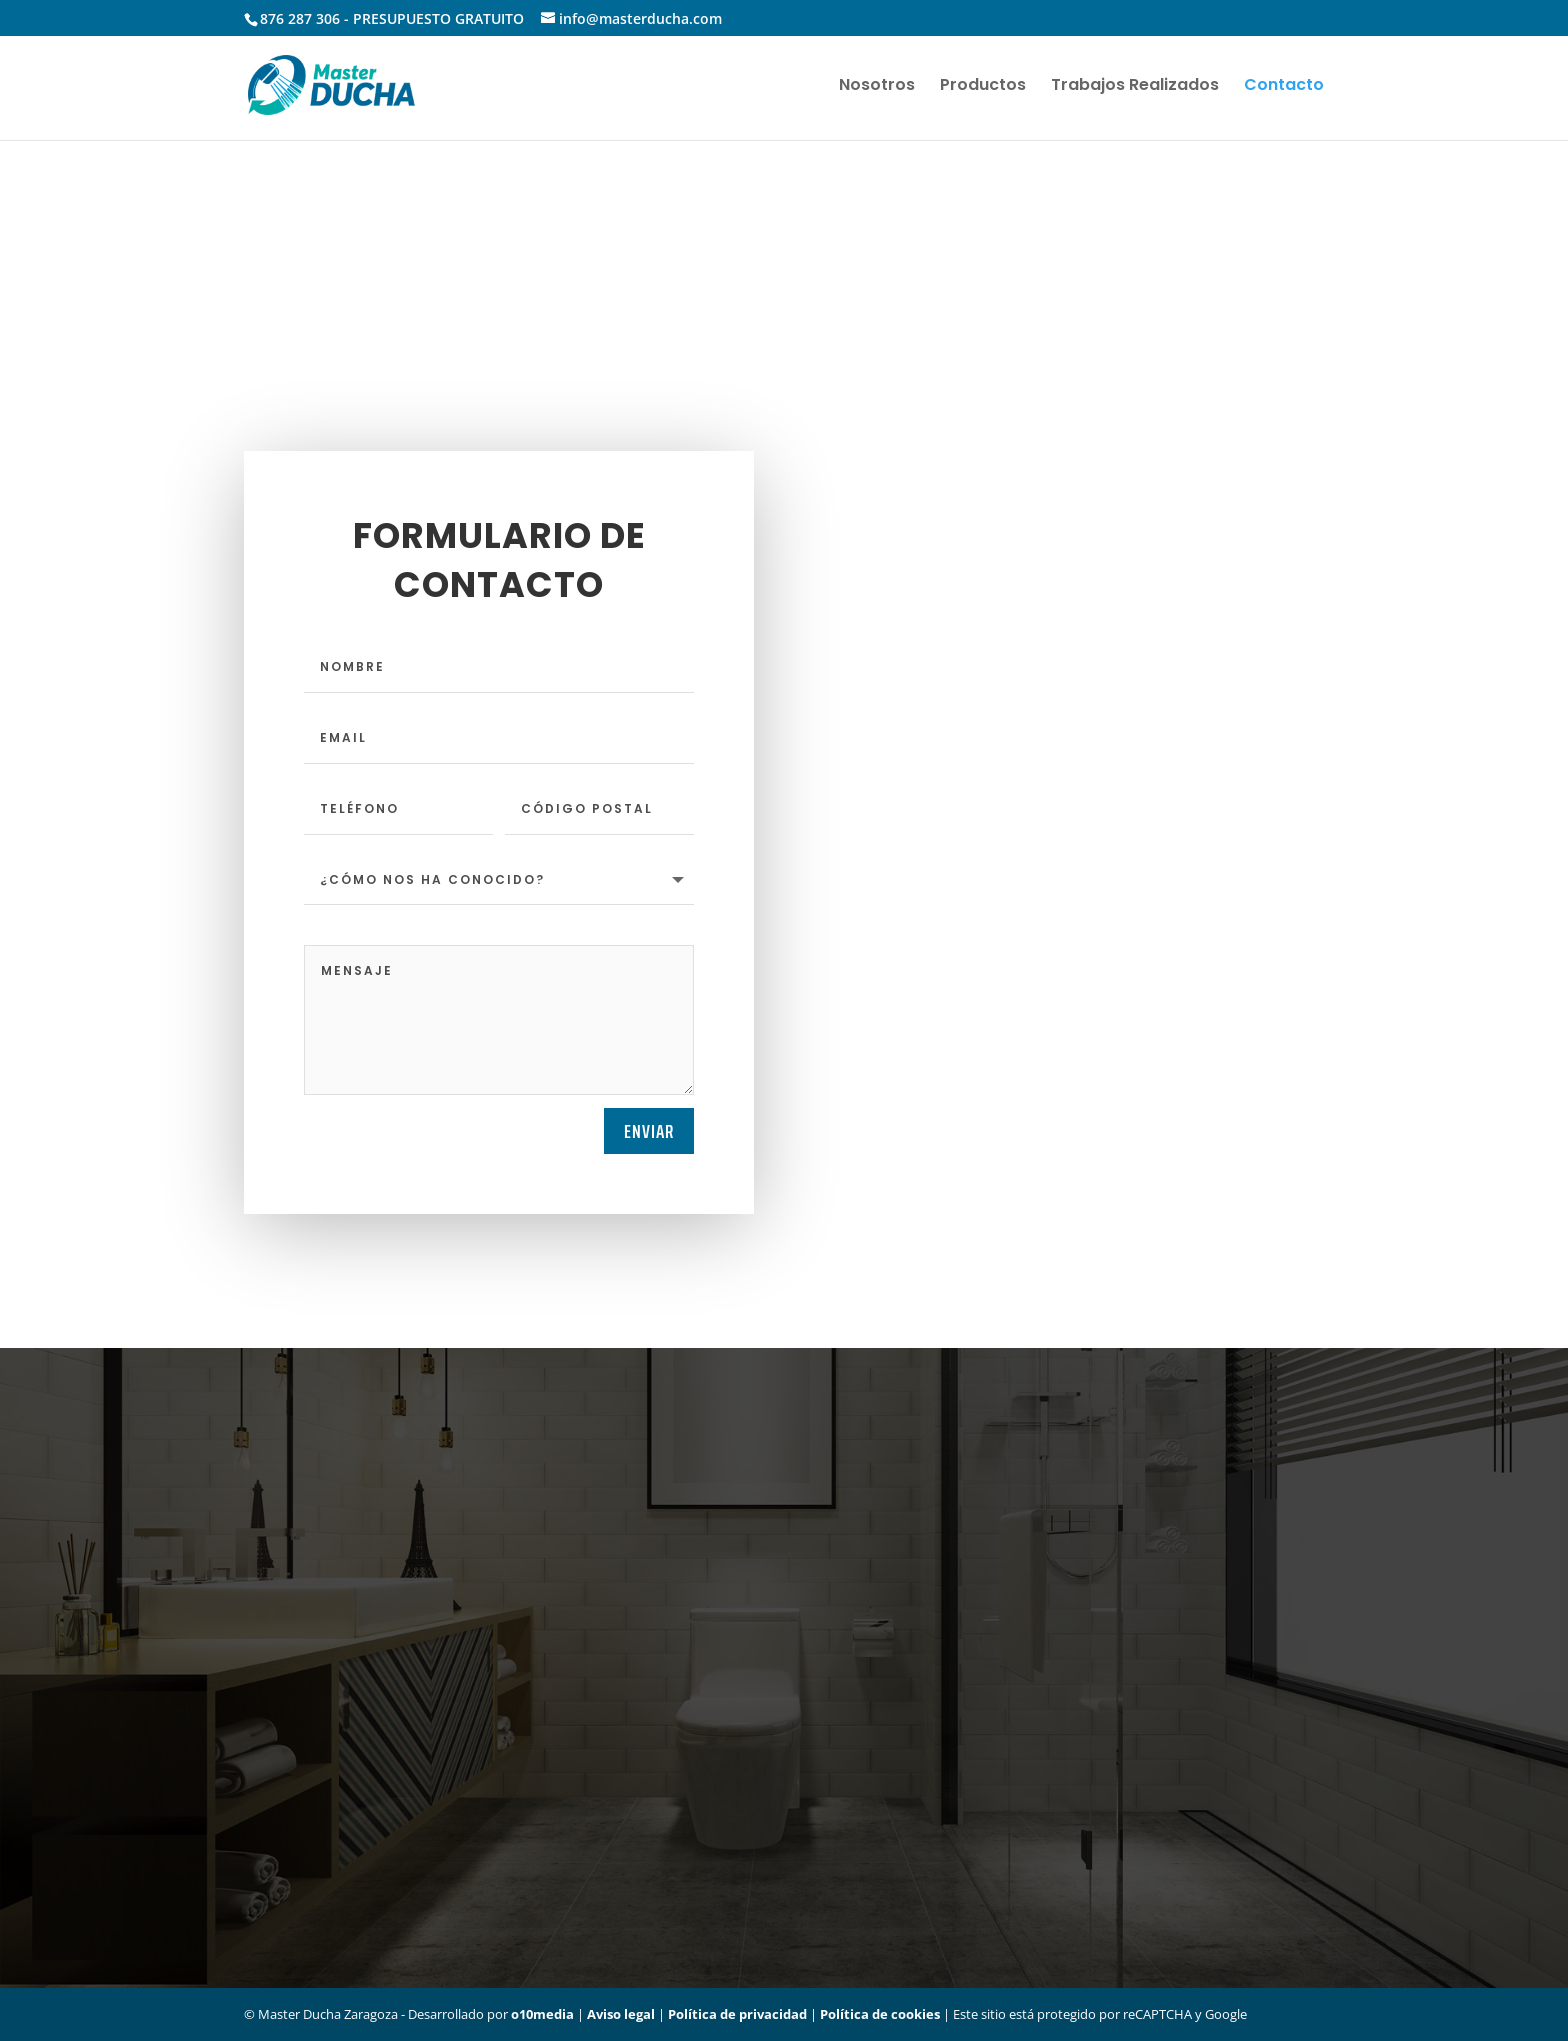 Image resolution: width=1568 pixels, height=2041 pixels. What do you see at coordinates (621, 2014) in the screenshot?
I see `Aviso legal` at bounding box center [621, 2014].